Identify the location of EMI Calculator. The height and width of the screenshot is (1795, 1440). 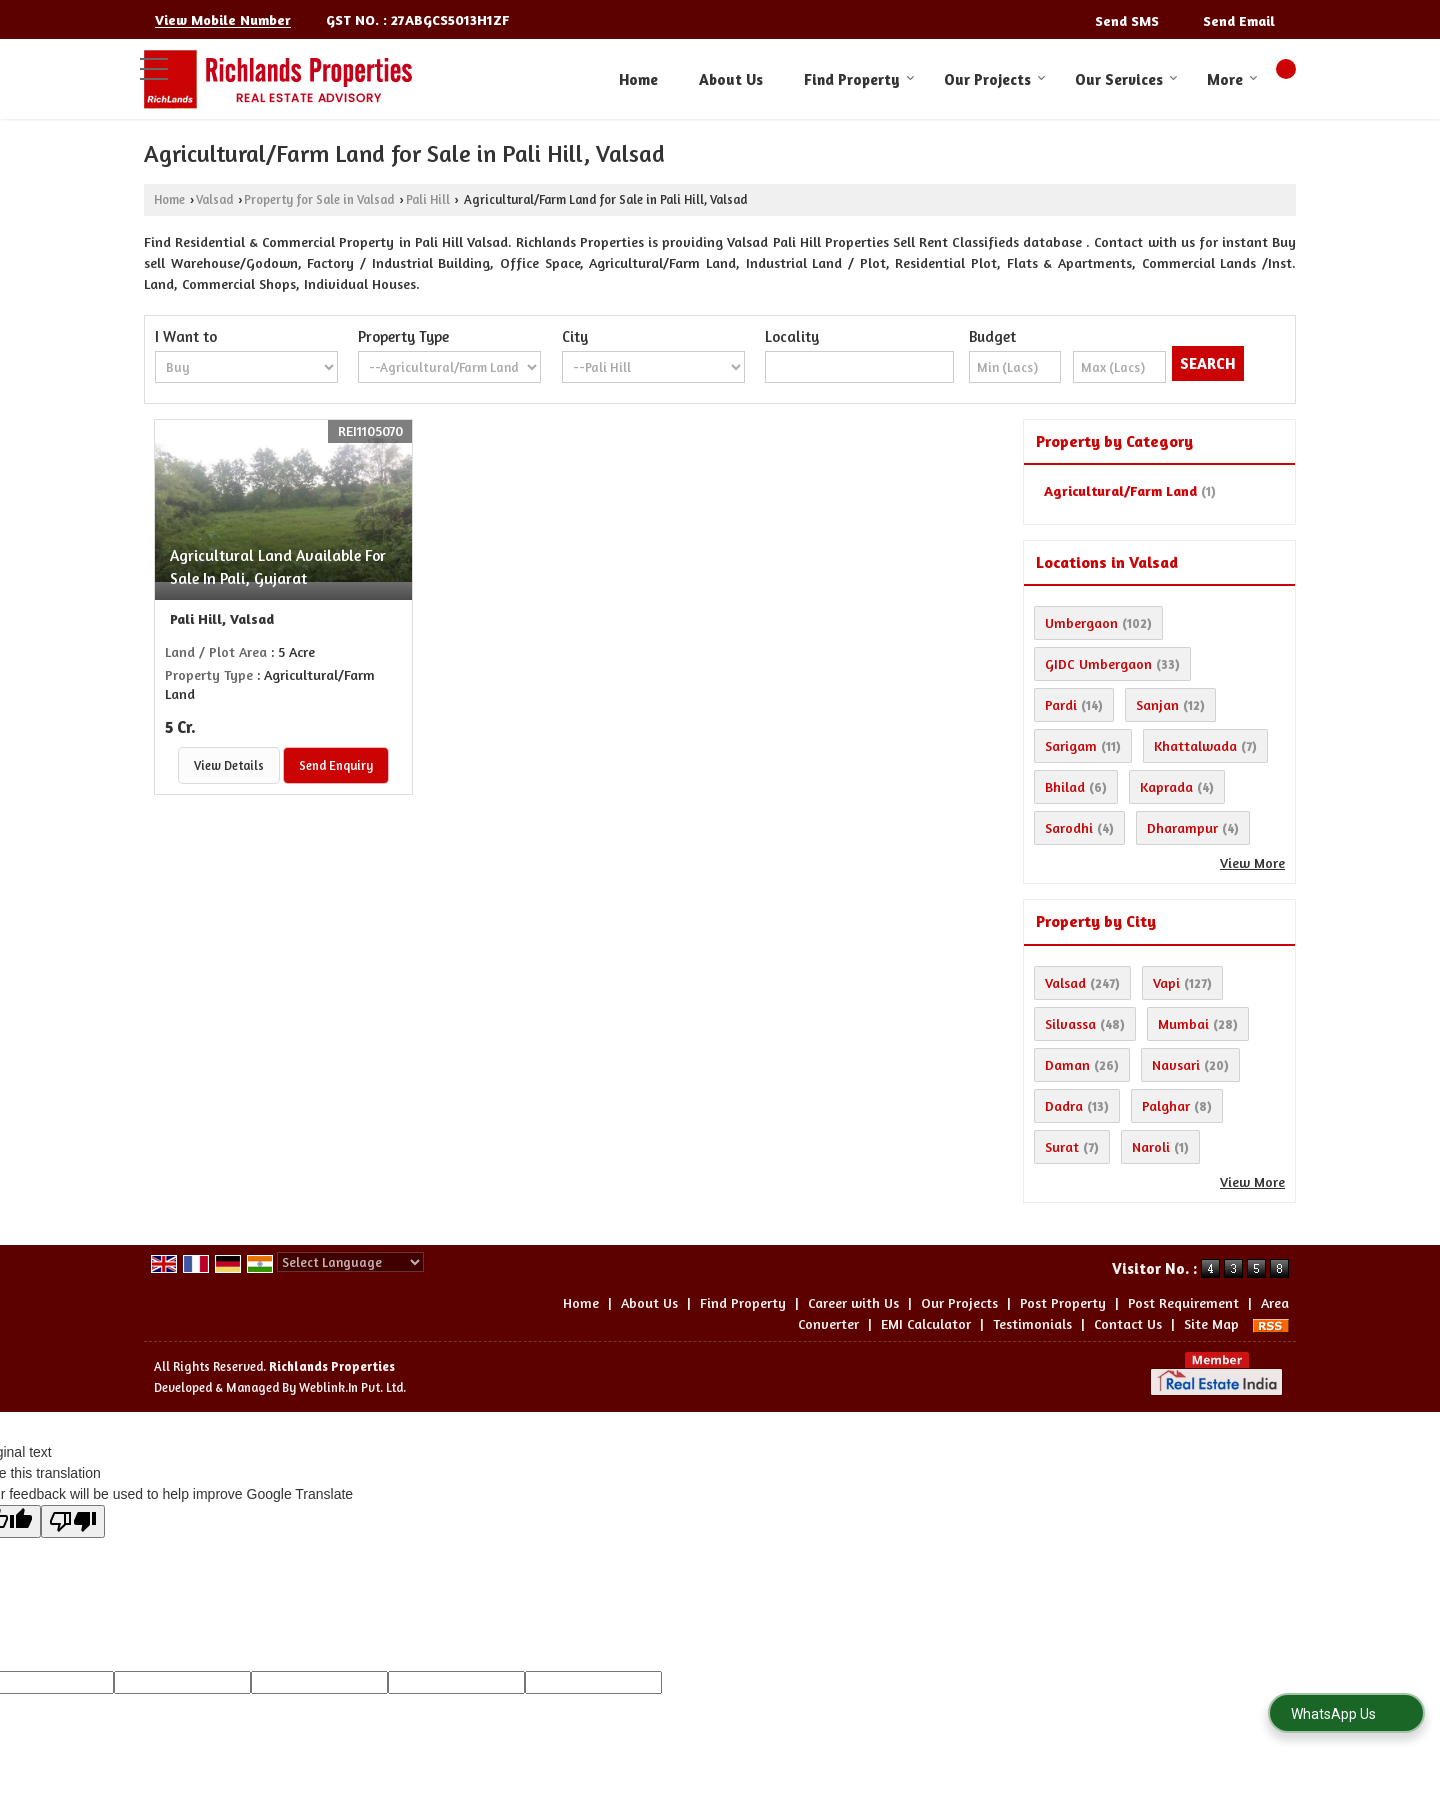
(926, 1323).